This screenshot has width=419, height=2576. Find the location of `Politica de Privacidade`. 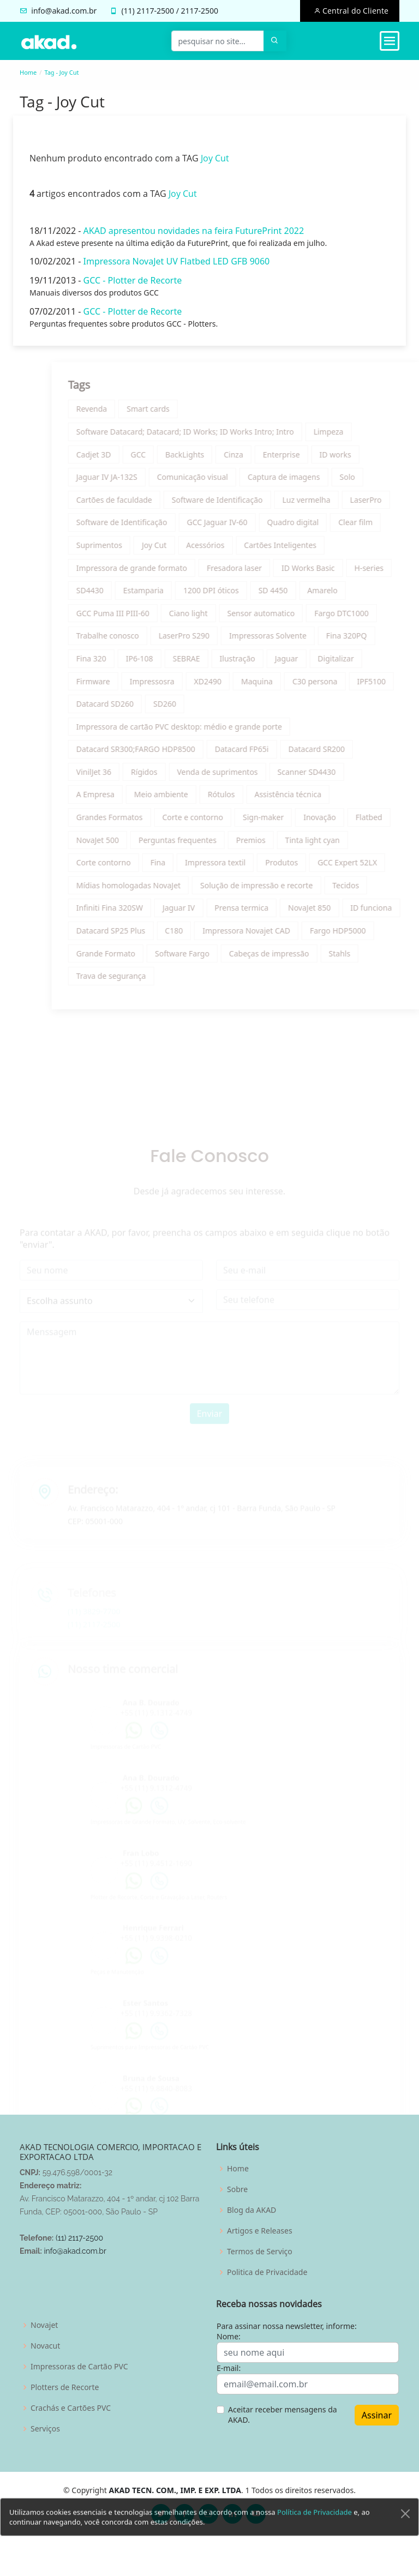

Politica de Privacidade is located at coordinates (267, 2272).